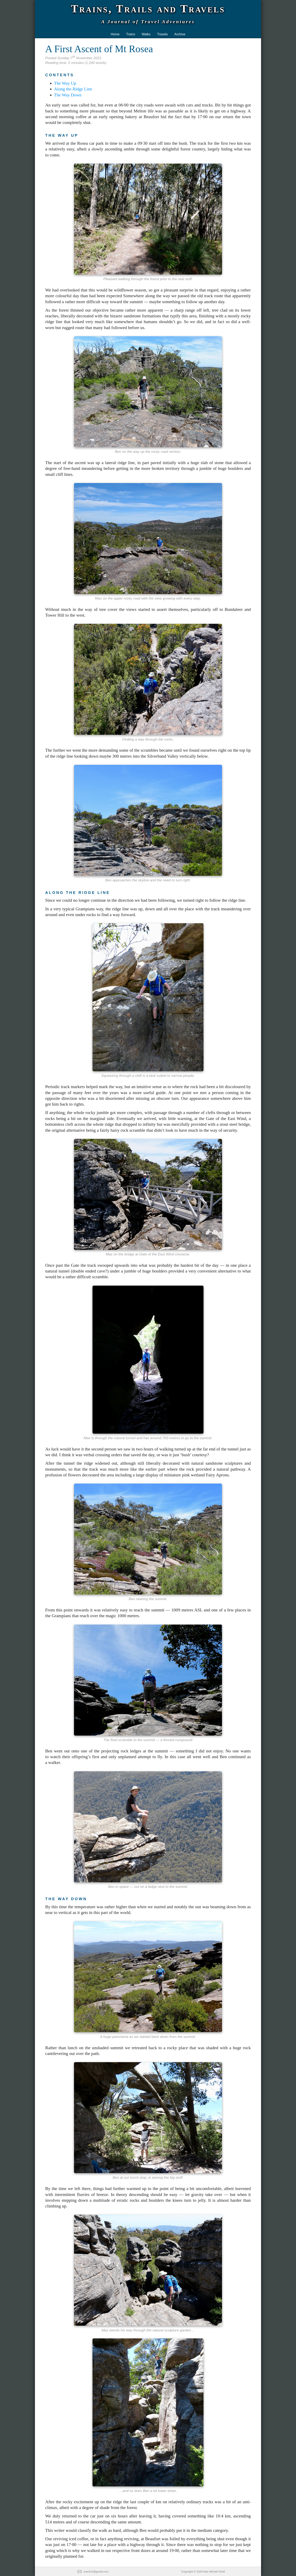  What do you see at coordinates (65, 83) in the screenshot?
I see `The Way Up` at bounding box center [65, 83].